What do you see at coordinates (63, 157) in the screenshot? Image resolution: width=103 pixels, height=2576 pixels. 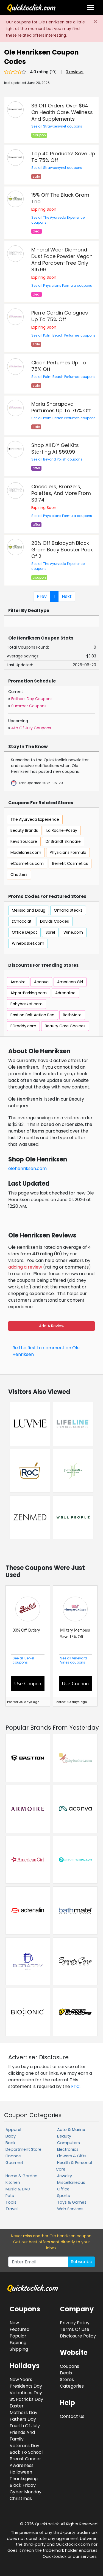 I see `Top 40 Products! Save Up To 75% Off` at bounding box center [63, 157].